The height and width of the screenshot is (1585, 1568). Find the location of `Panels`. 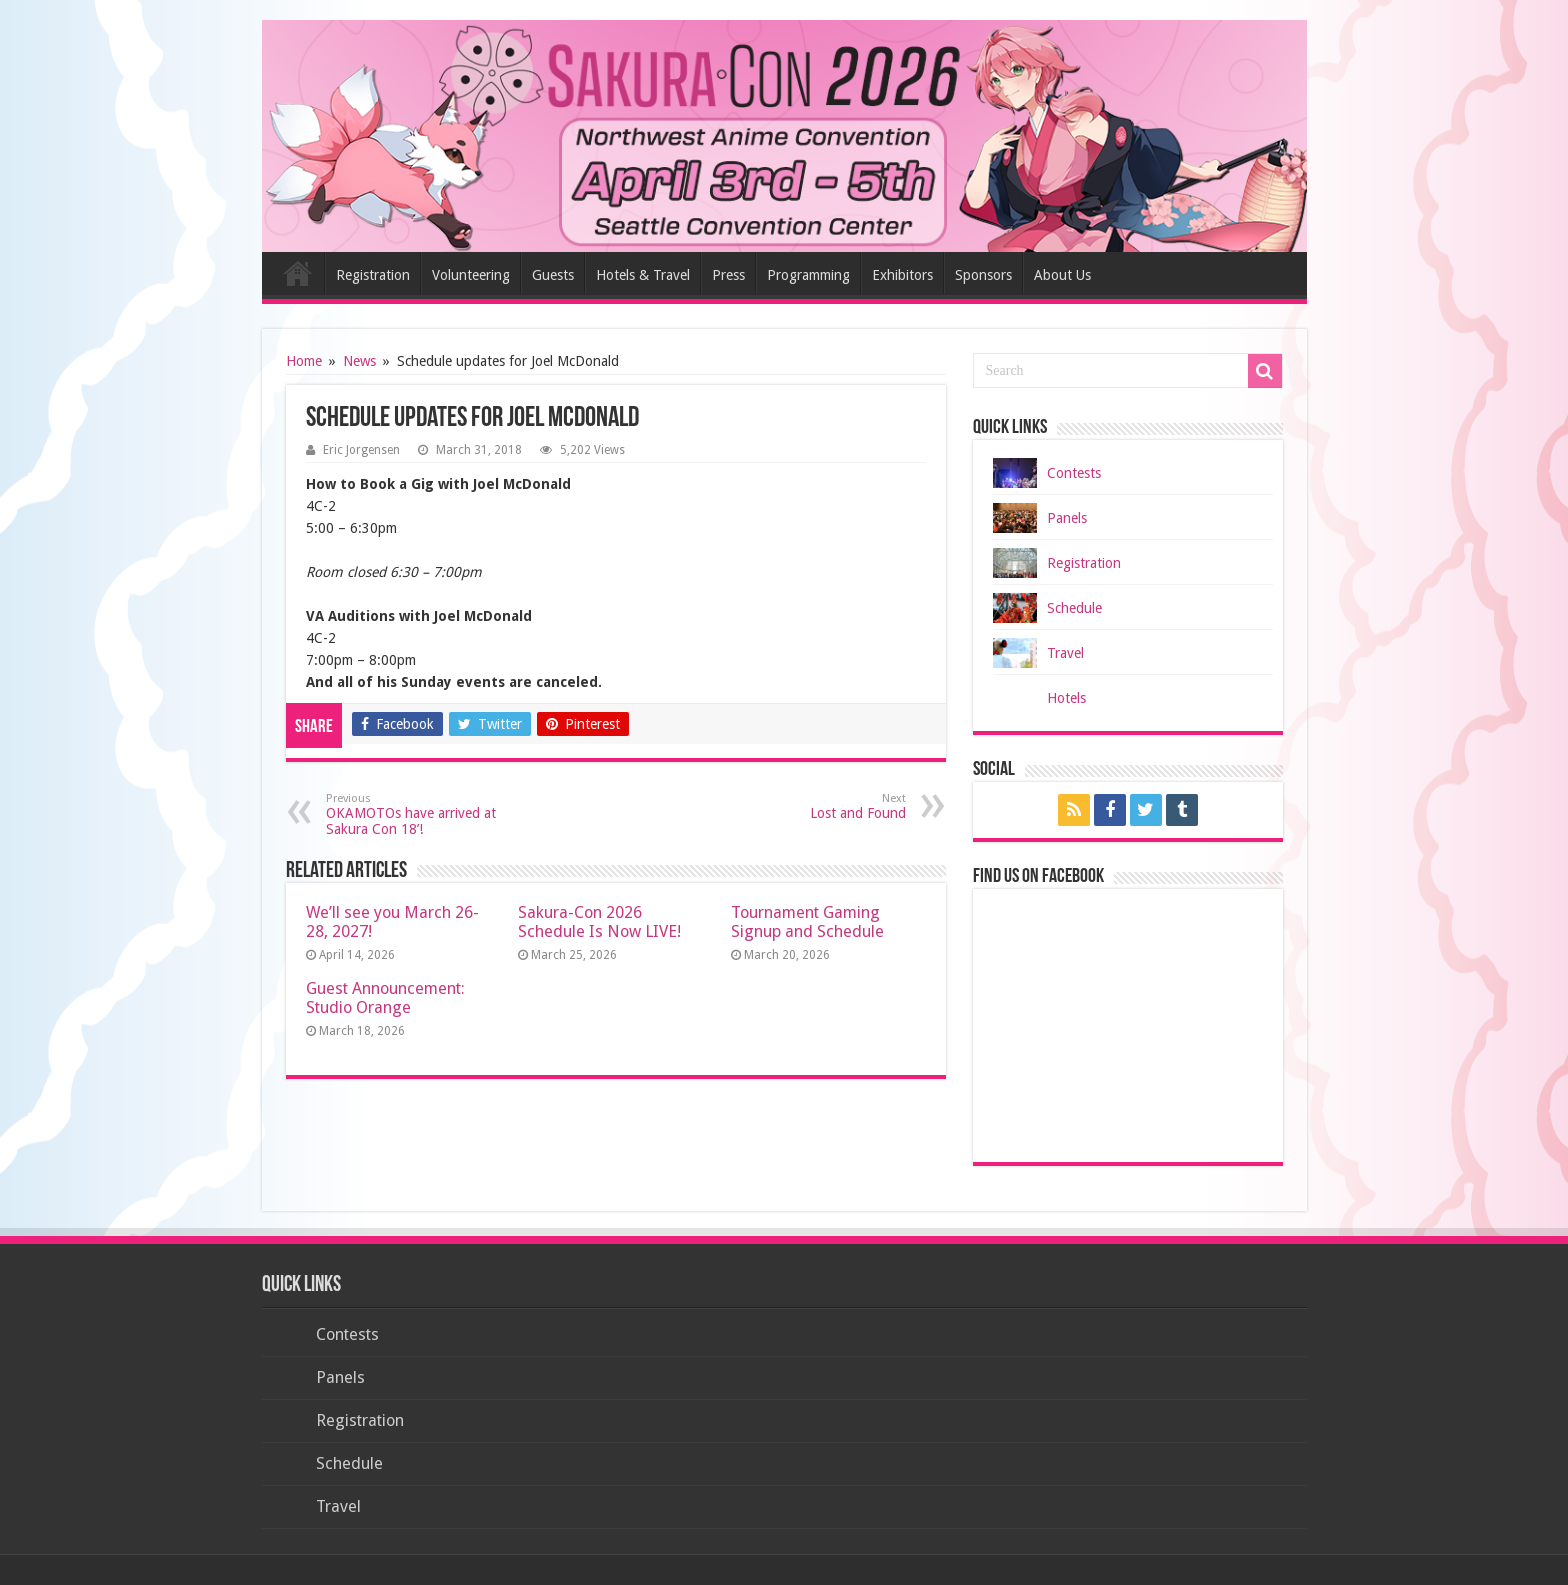

Panels is located at coordinates (1067, 518).